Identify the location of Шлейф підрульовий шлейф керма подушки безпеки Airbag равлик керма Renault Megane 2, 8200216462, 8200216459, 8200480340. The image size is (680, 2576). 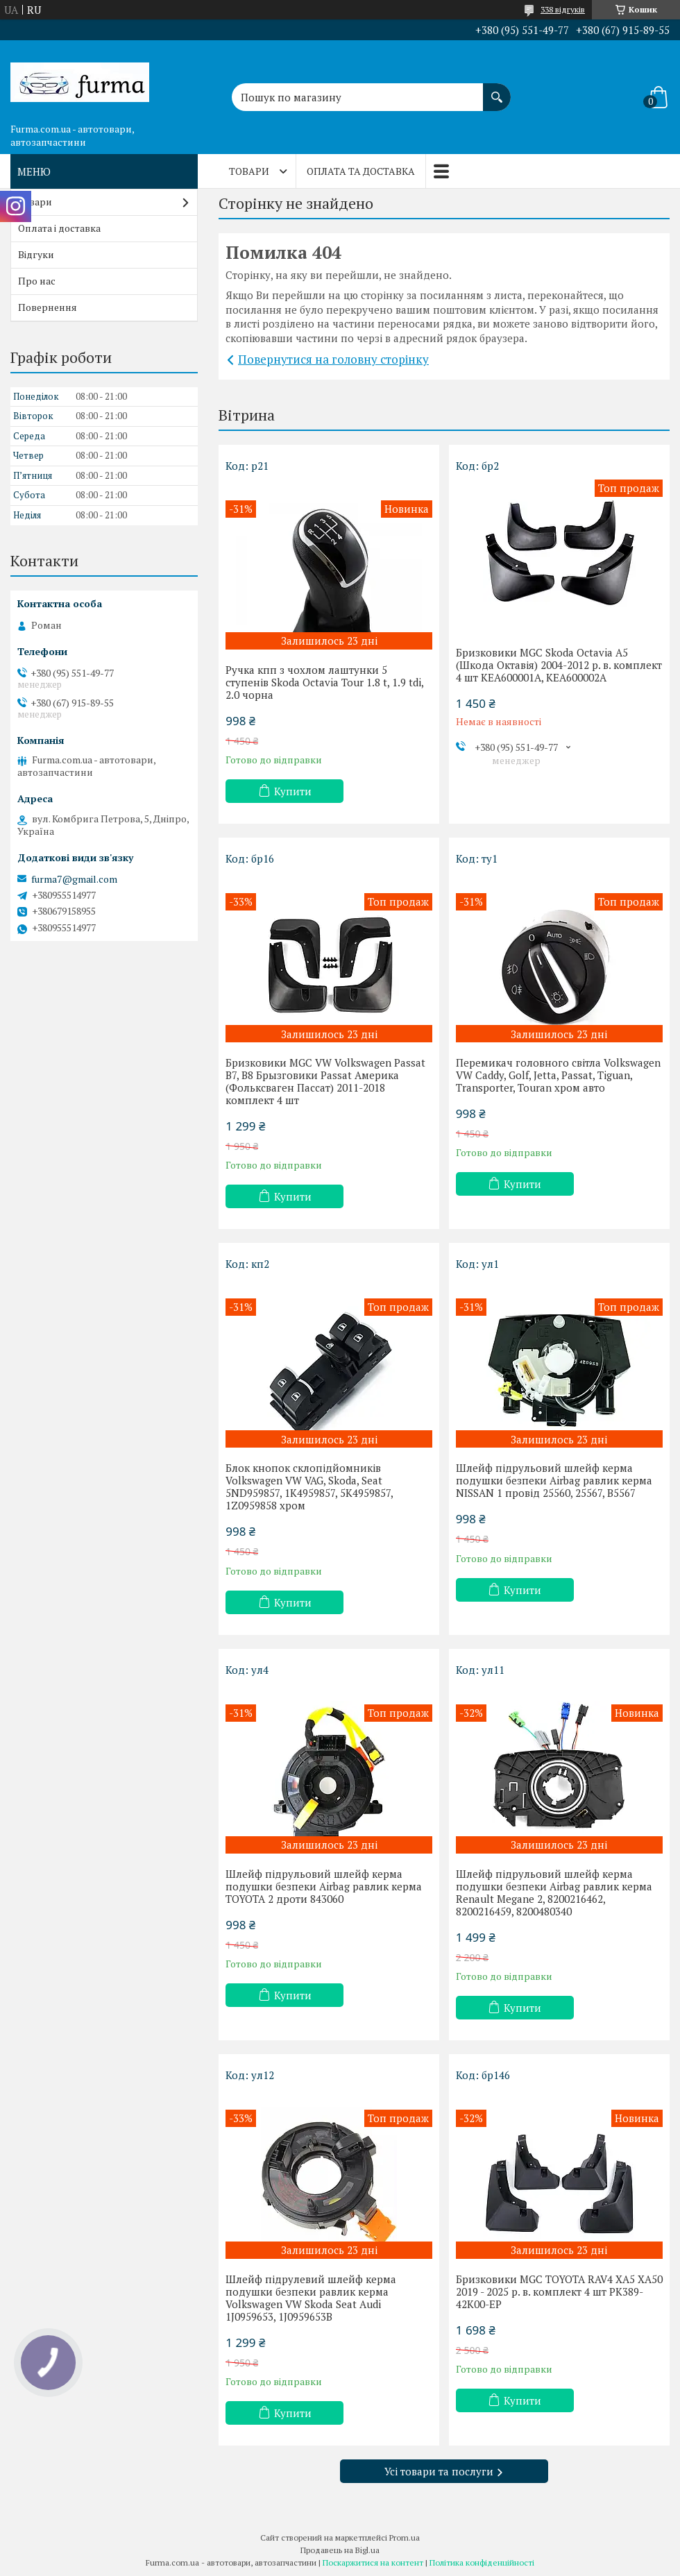
(554, 1892).